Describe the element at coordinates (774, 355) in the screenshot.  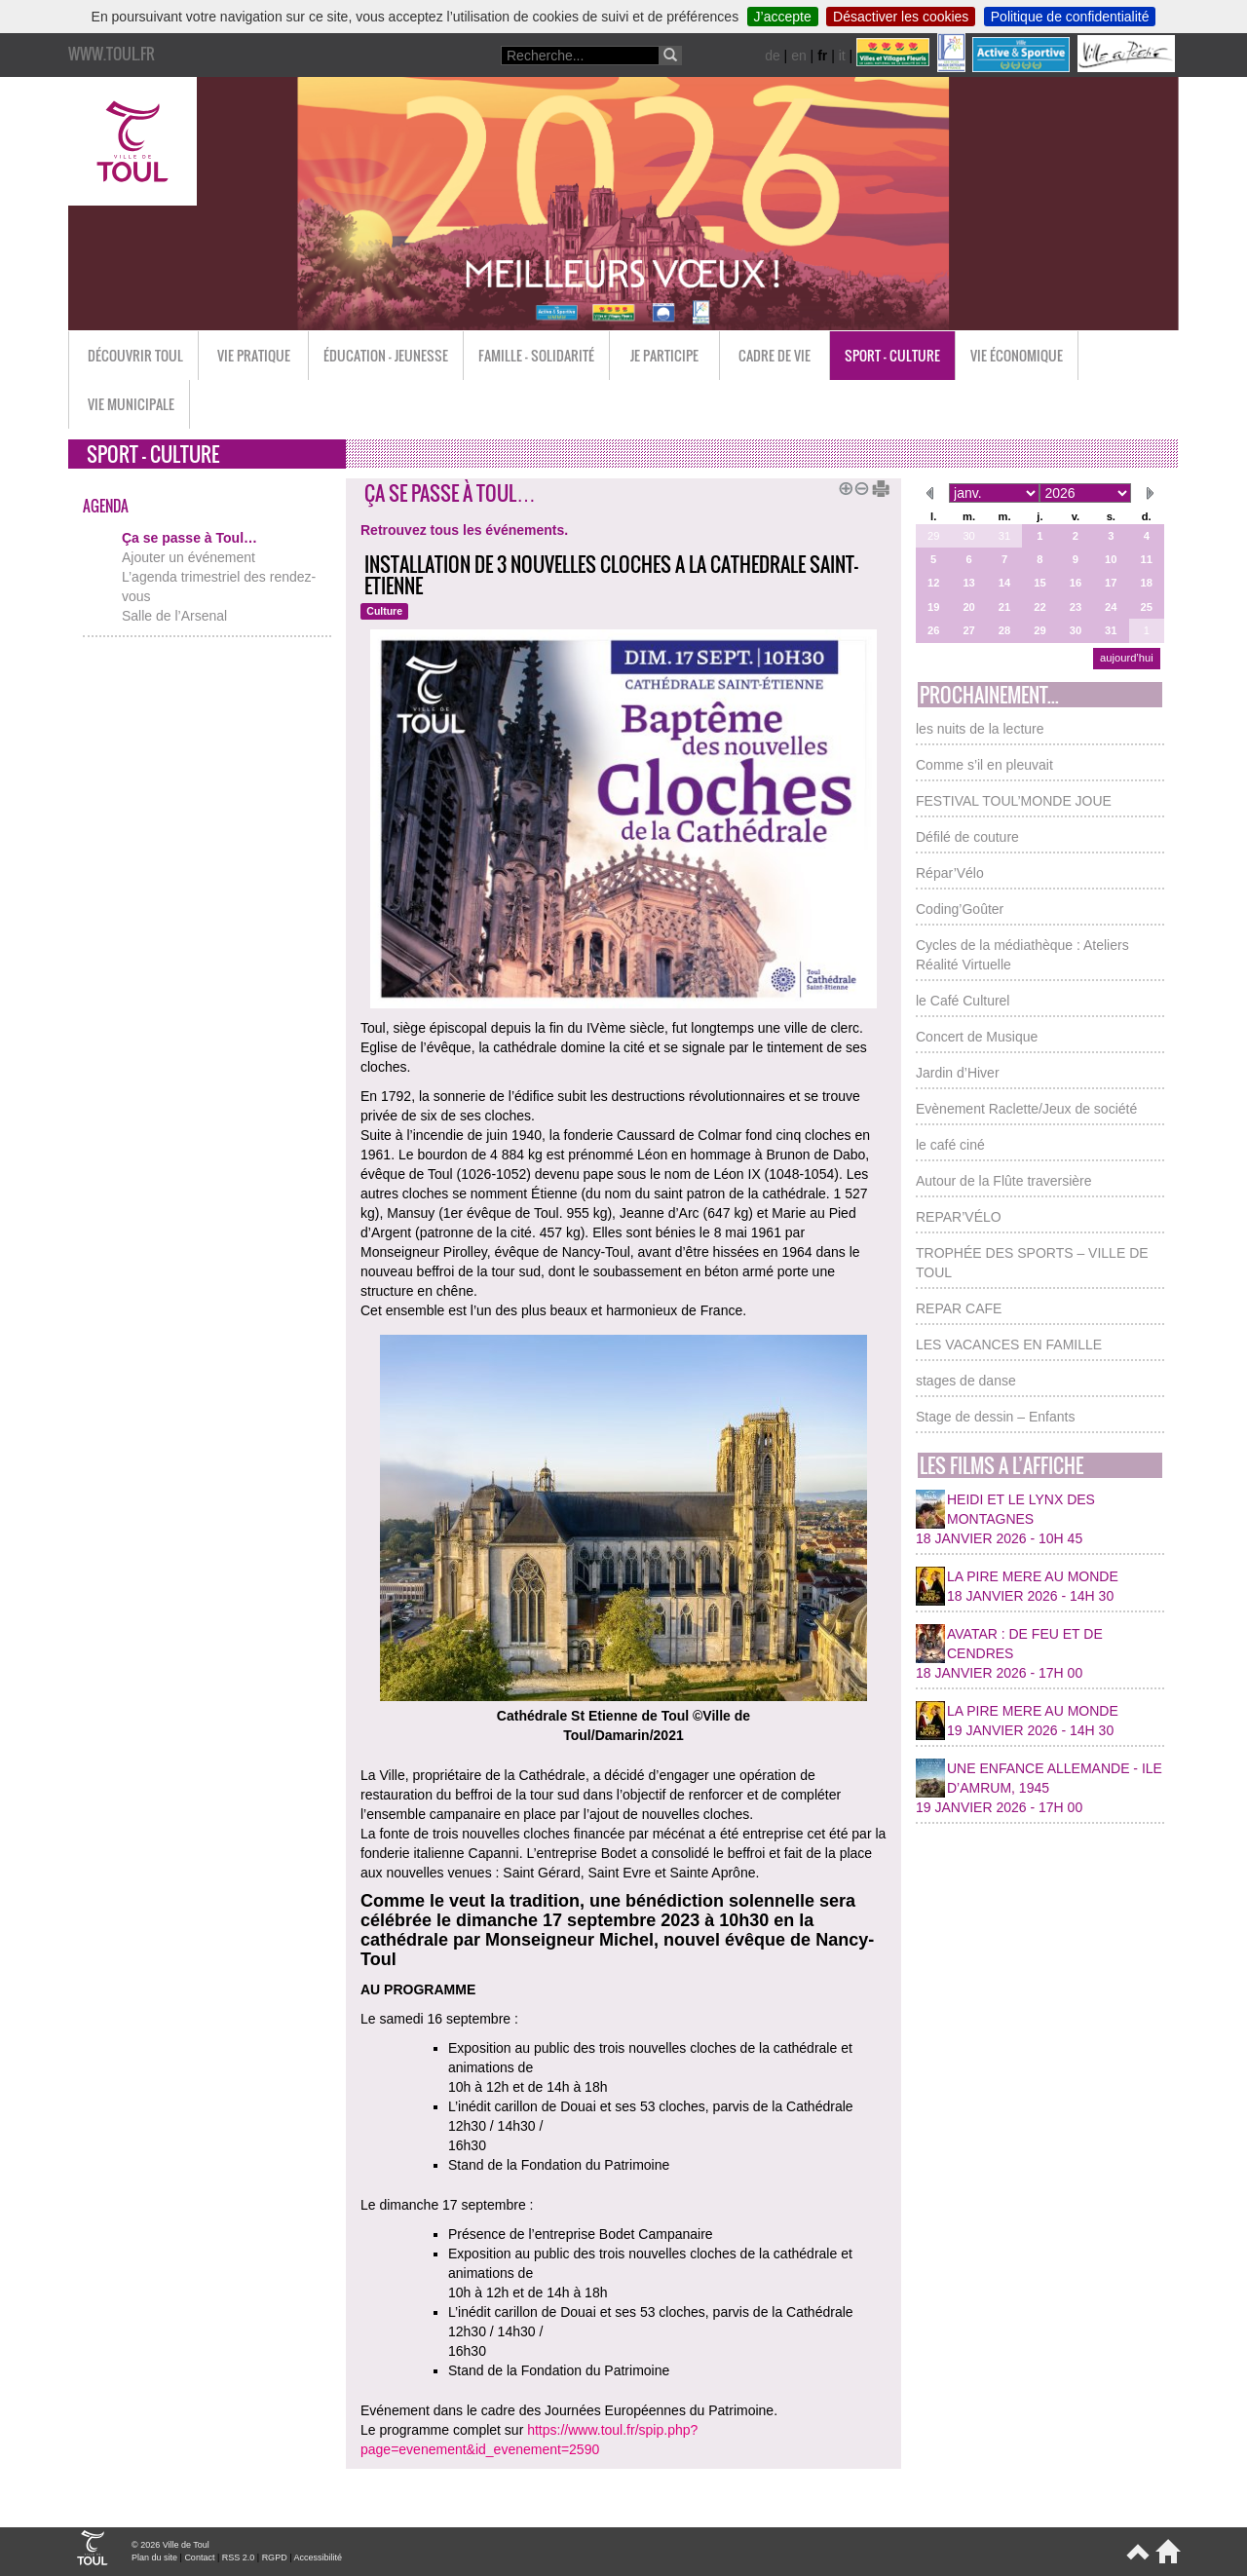
I see `Cadre de vie` at that location.